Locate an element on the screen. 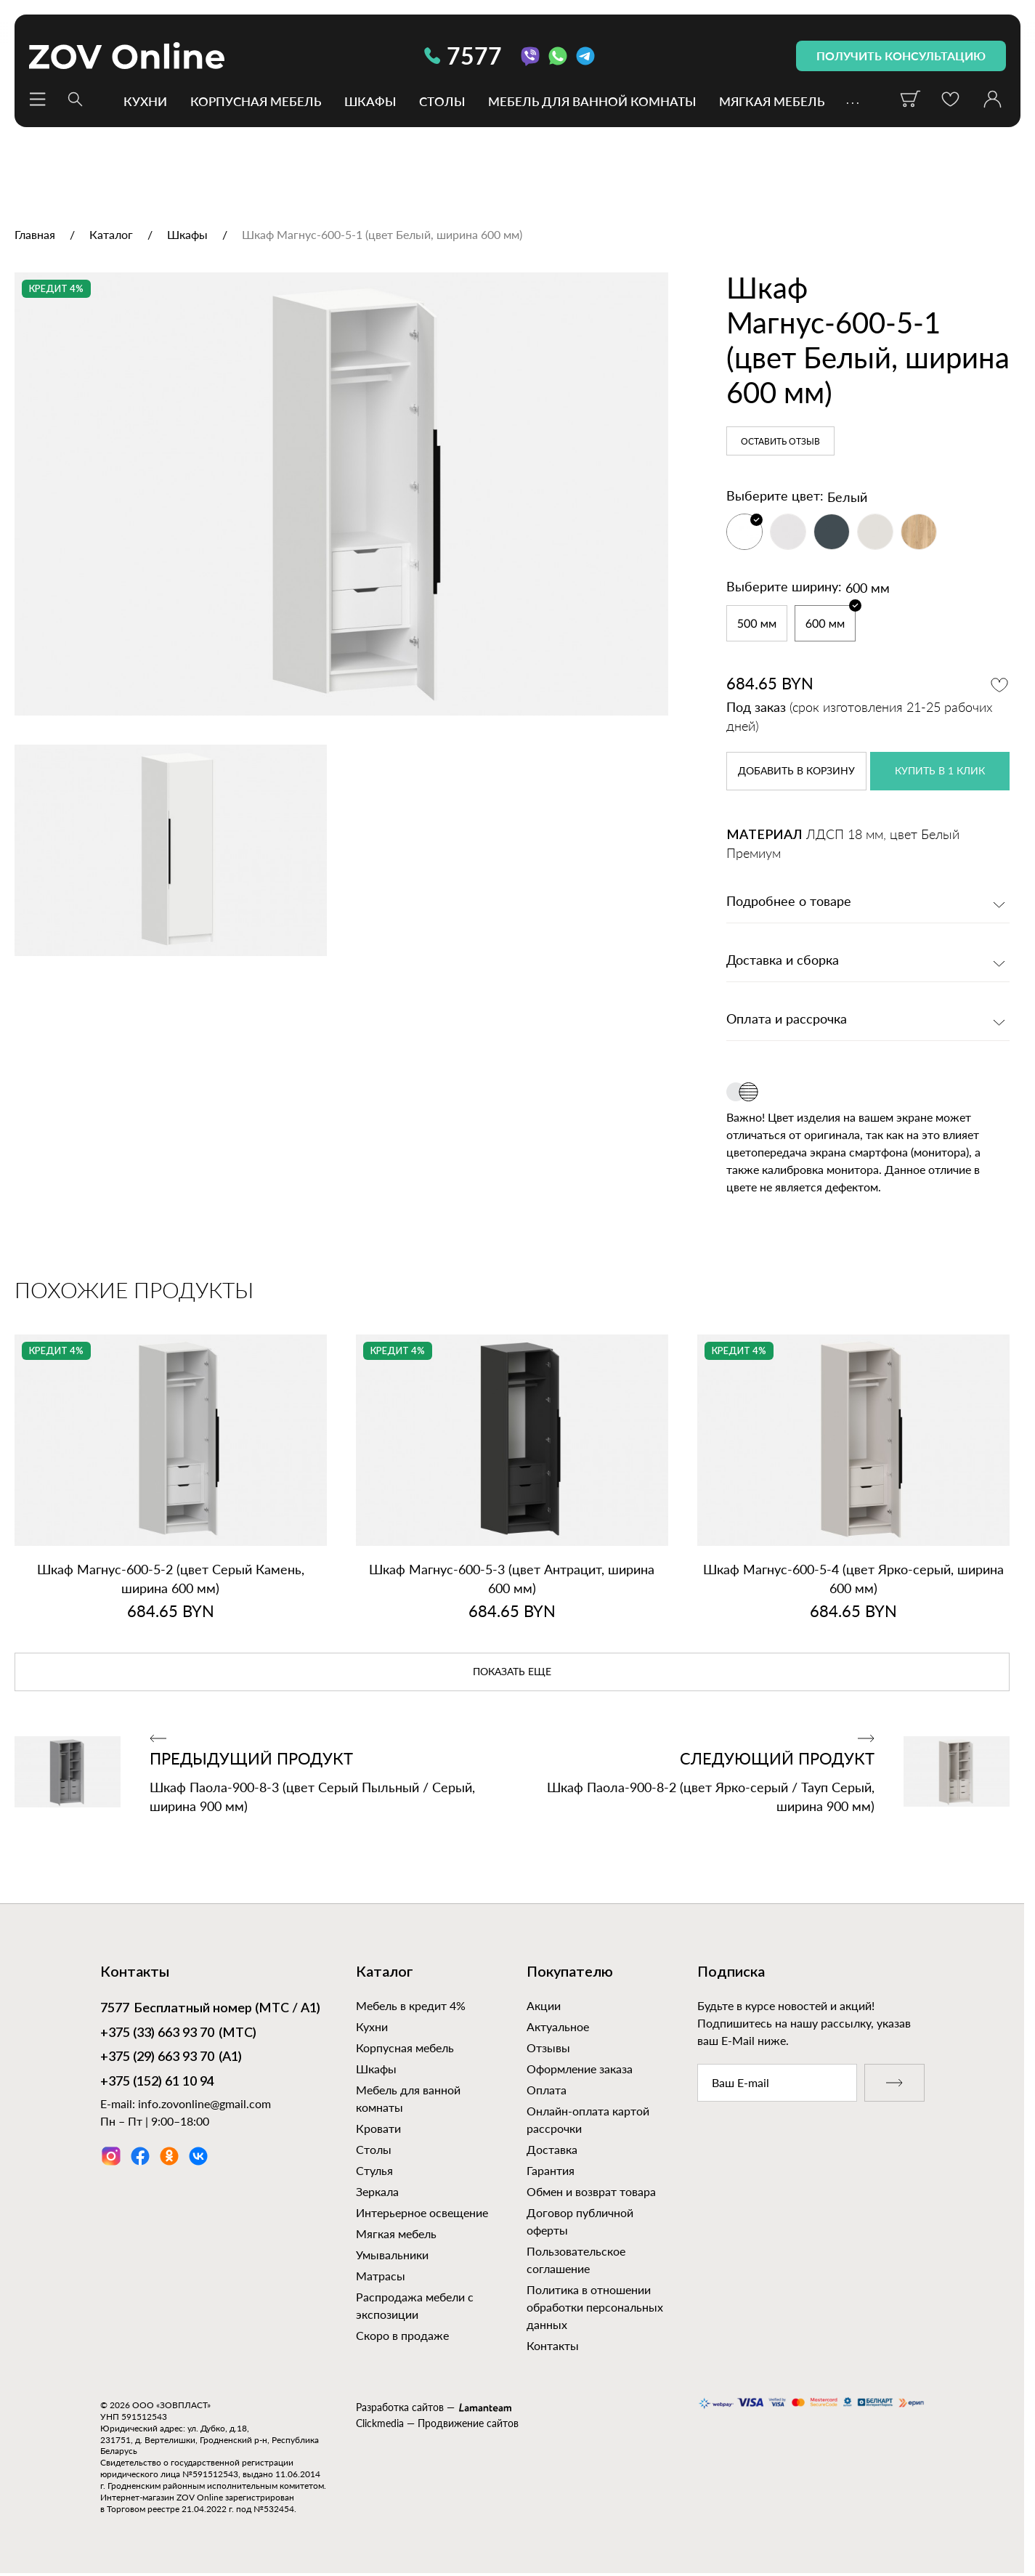 The height and width of the screenshot is (2576, 1035). Оставить отзыв is located at coordinates (780, 441).